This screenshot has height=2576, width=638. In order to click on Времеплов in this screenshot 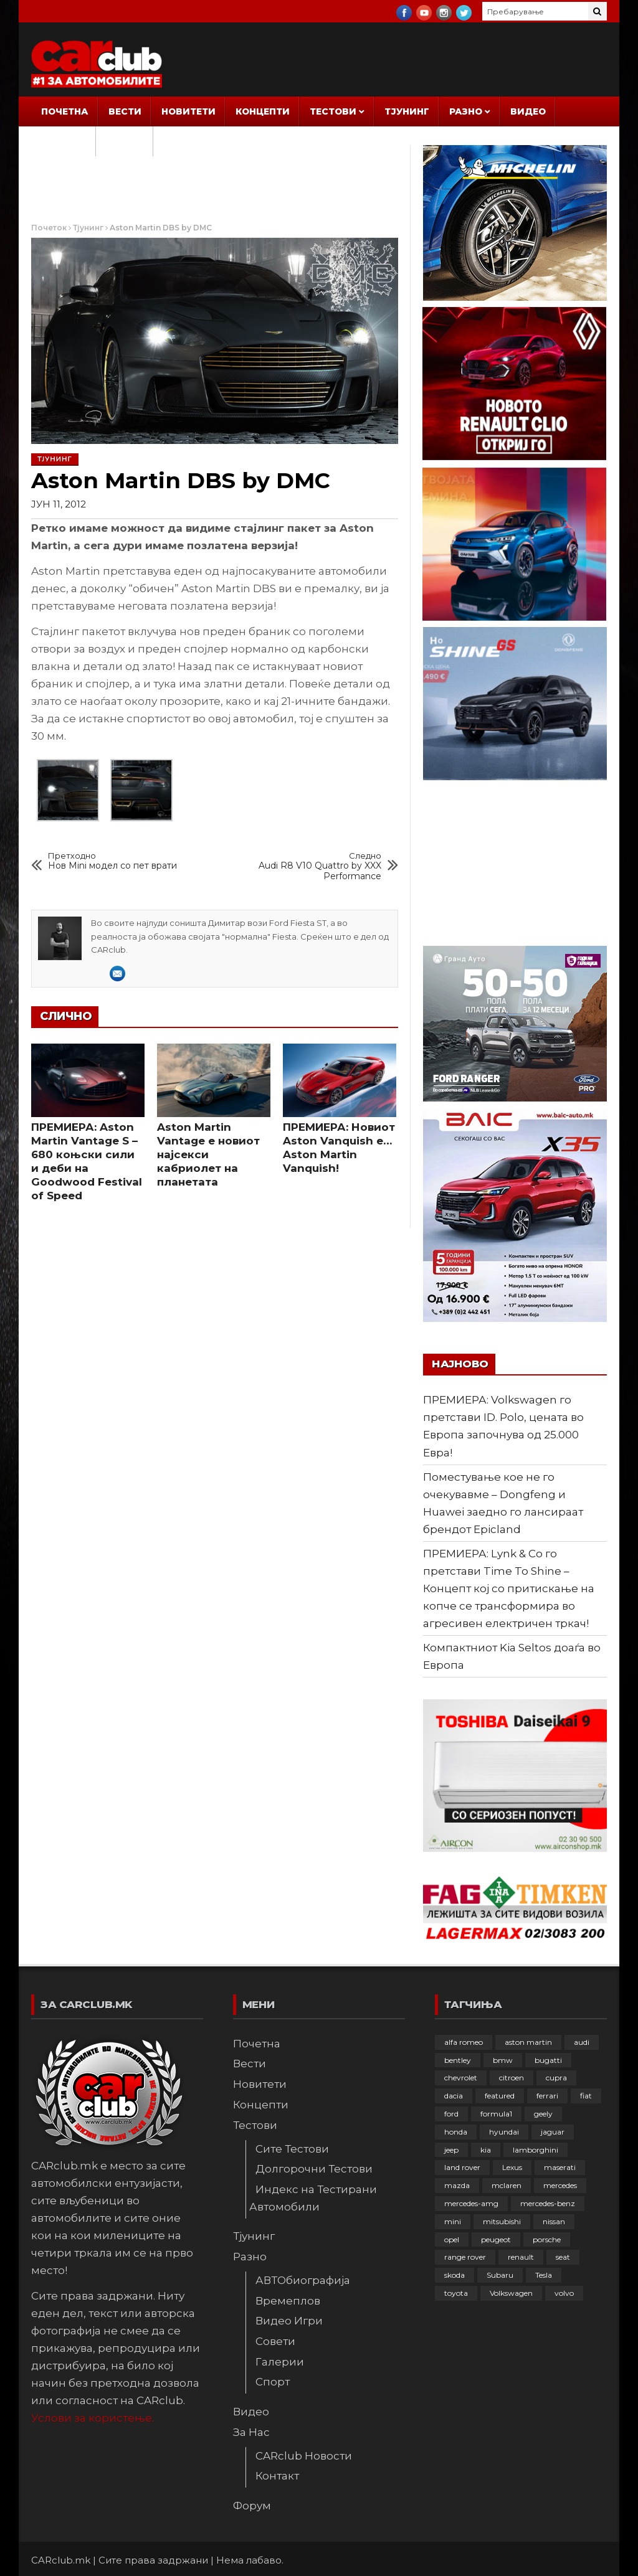, I will do `click(287, 2301)`.